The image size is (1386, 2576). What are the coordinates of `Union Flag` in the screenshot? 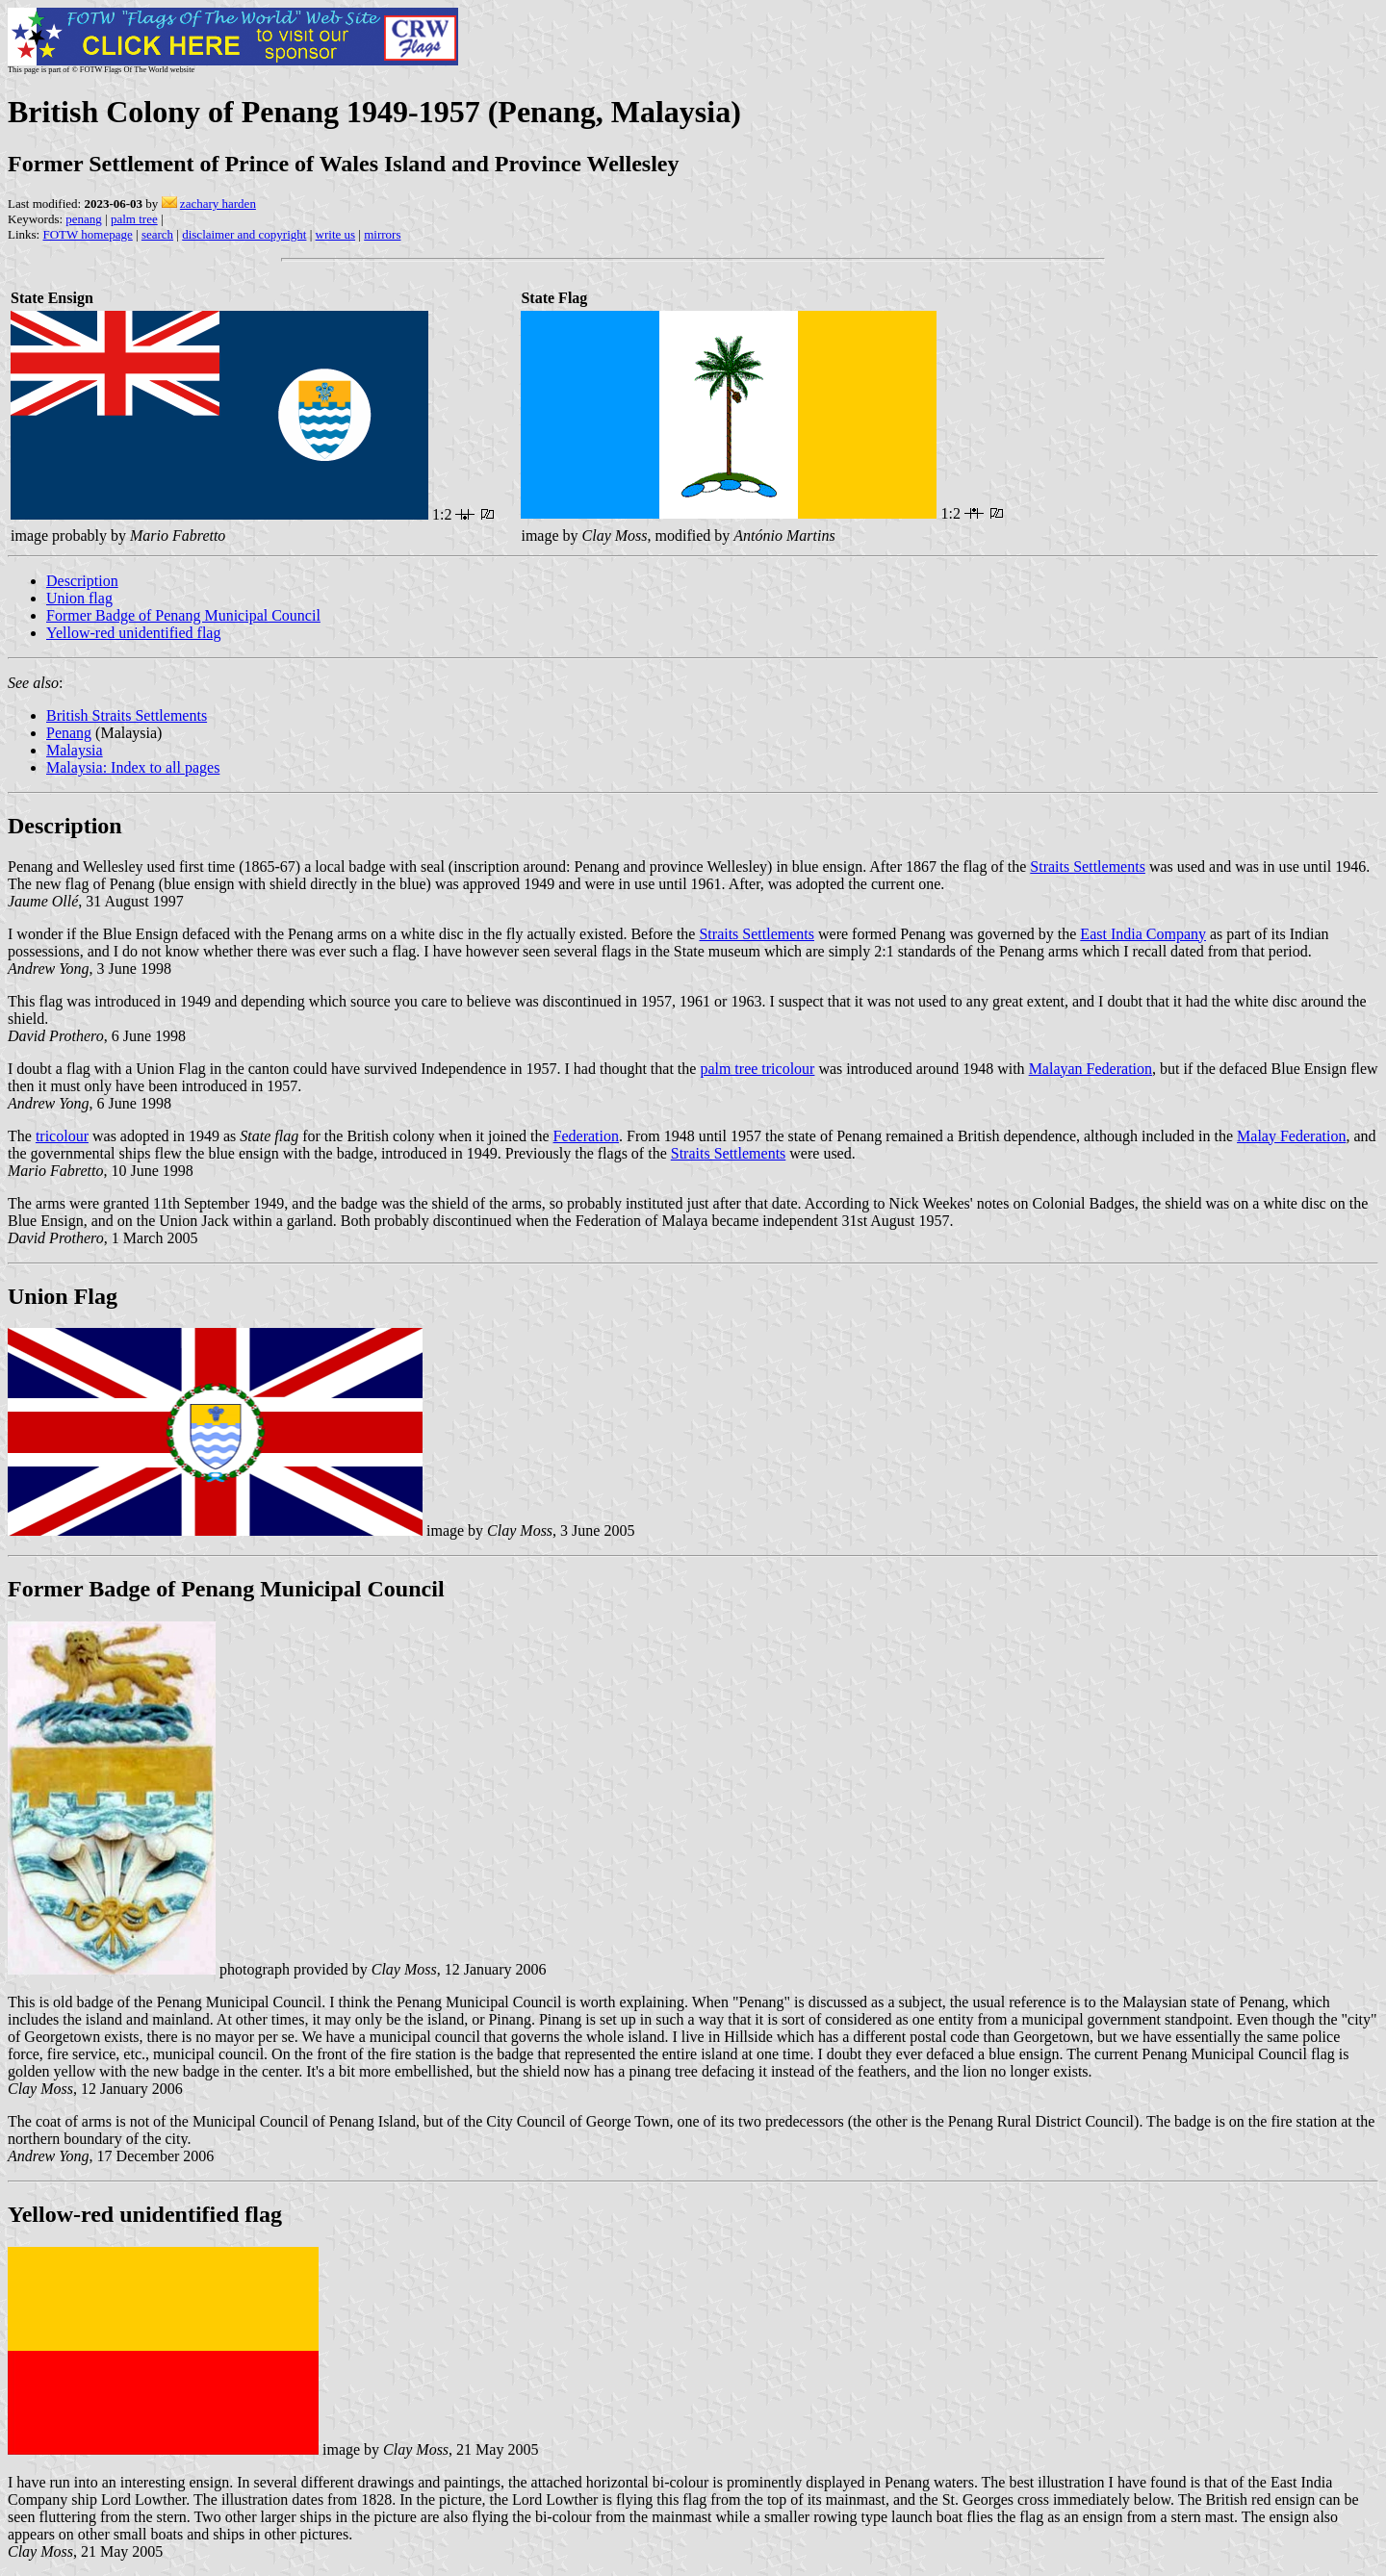 It's located at (62, 1296).